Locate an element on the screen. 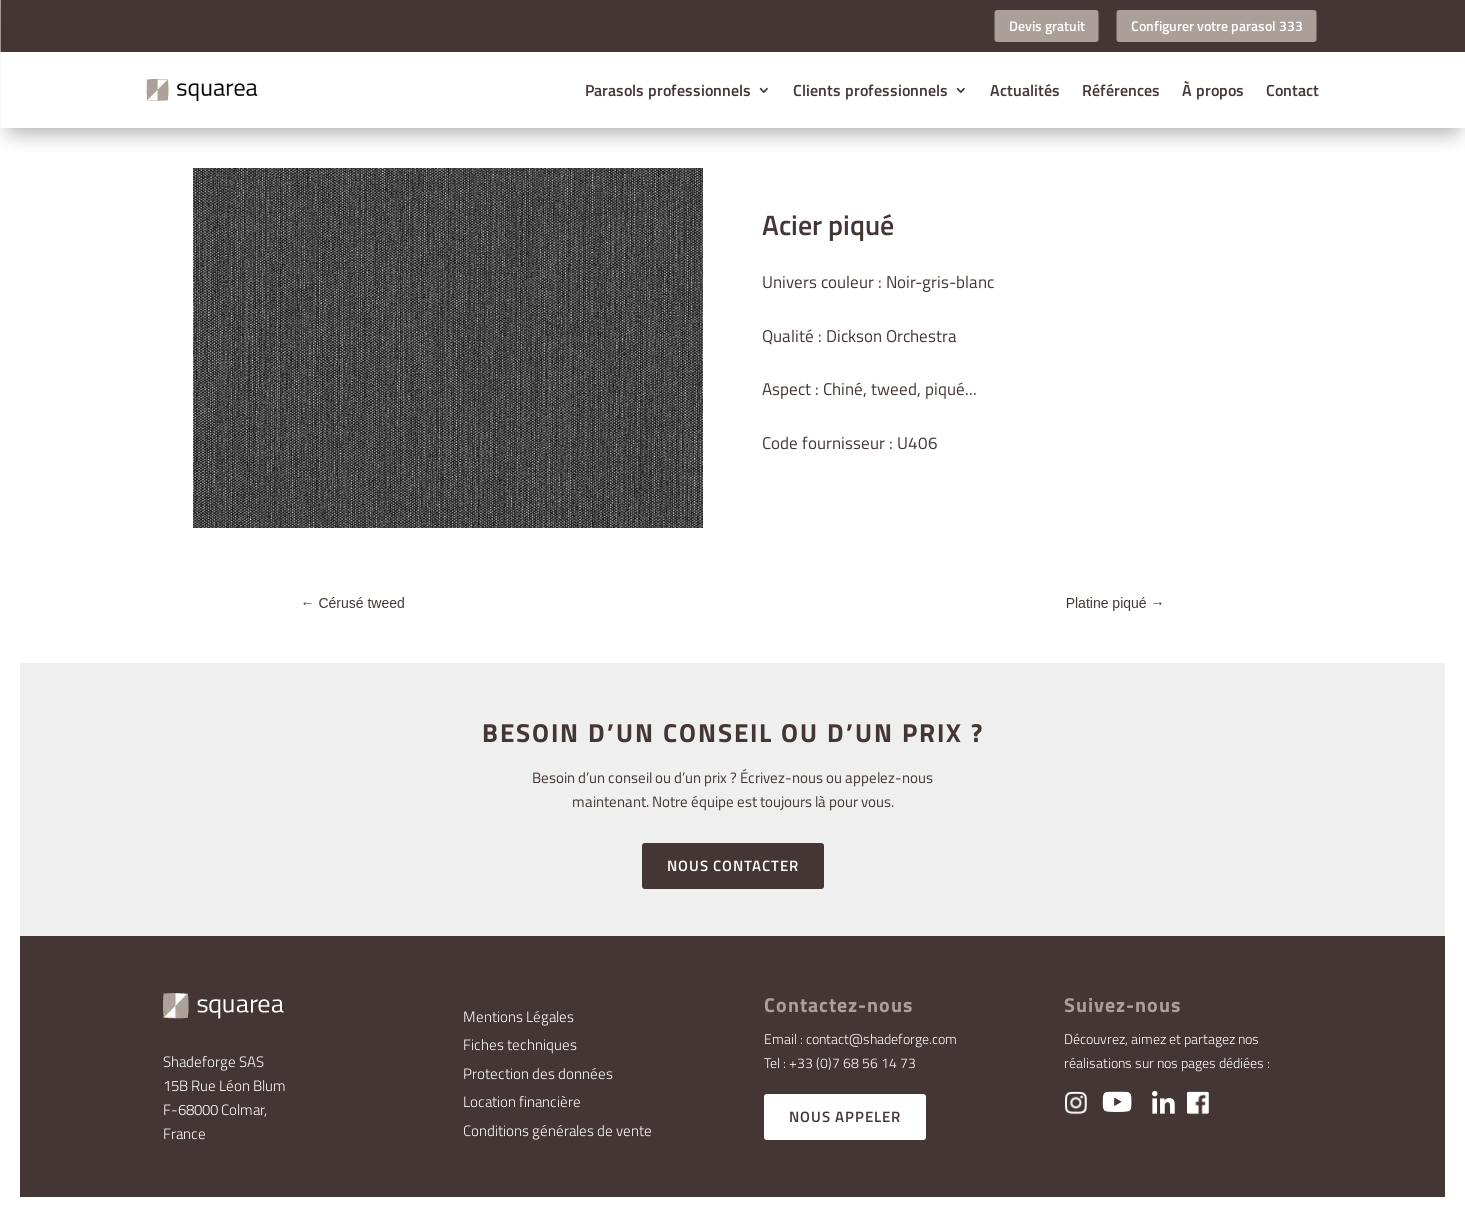  Parasols professionnels is located at coordinates (668, 90).